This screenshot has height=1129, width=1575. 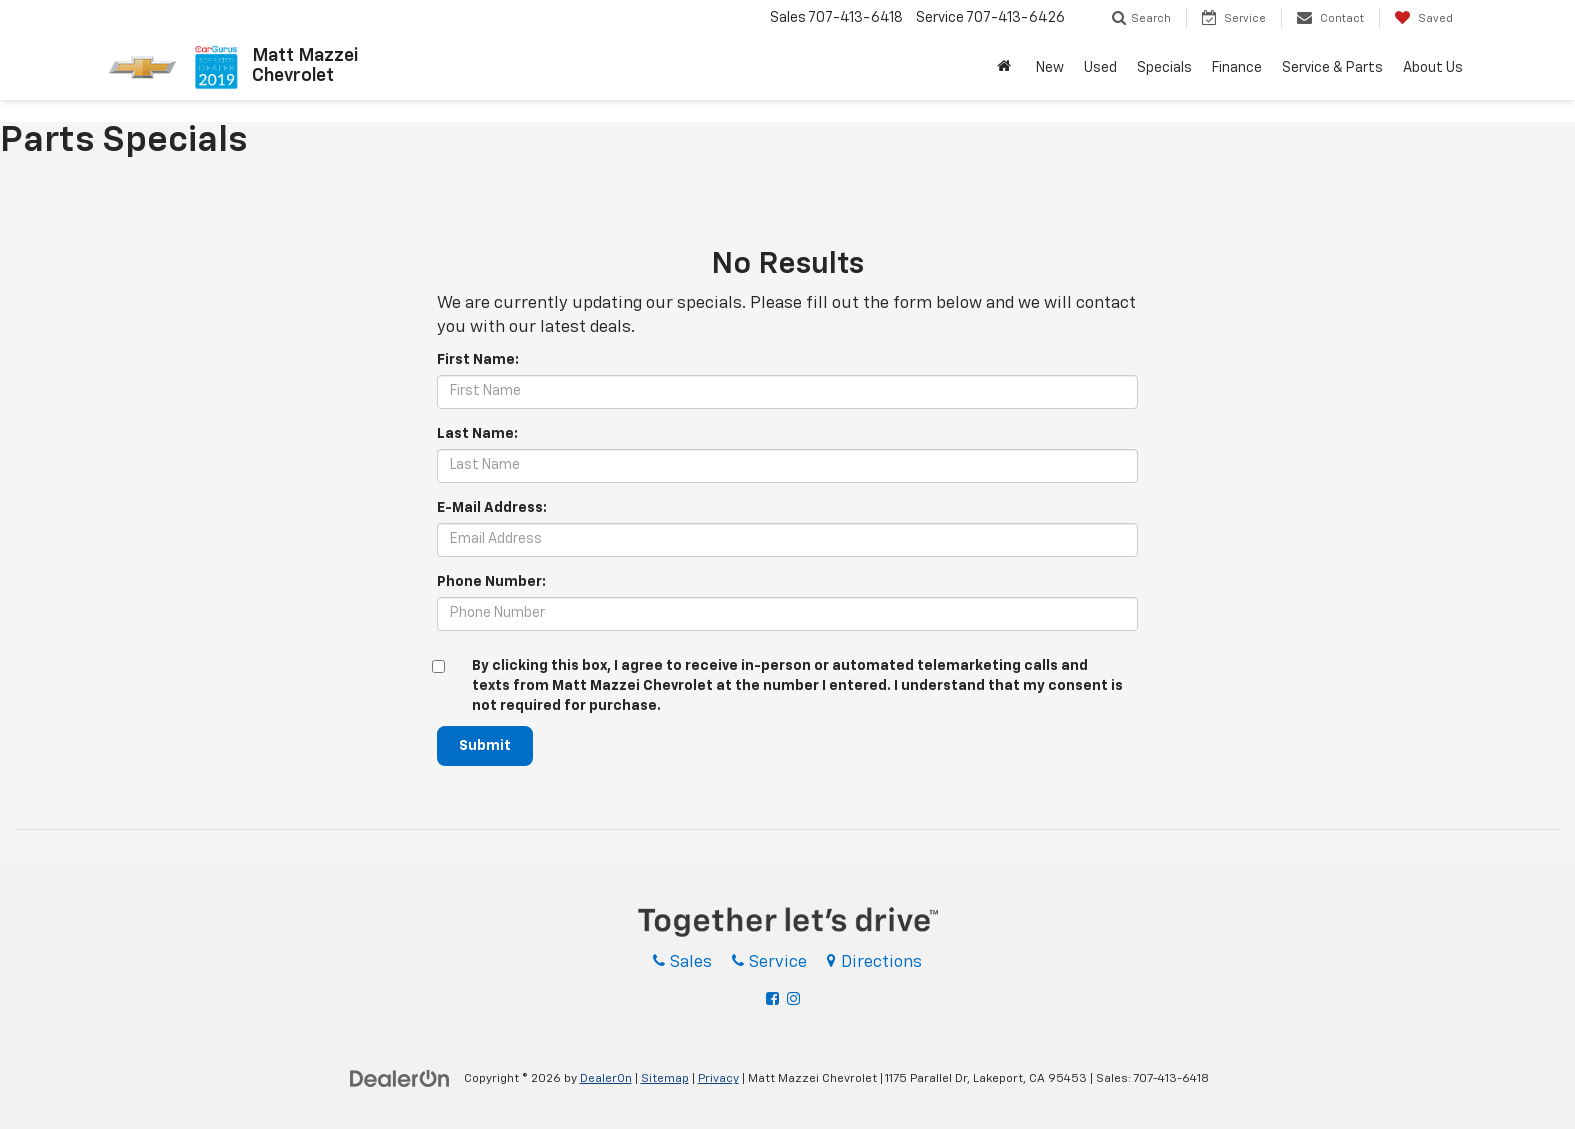 I want to click on Directions, so click(x=874, y=962).